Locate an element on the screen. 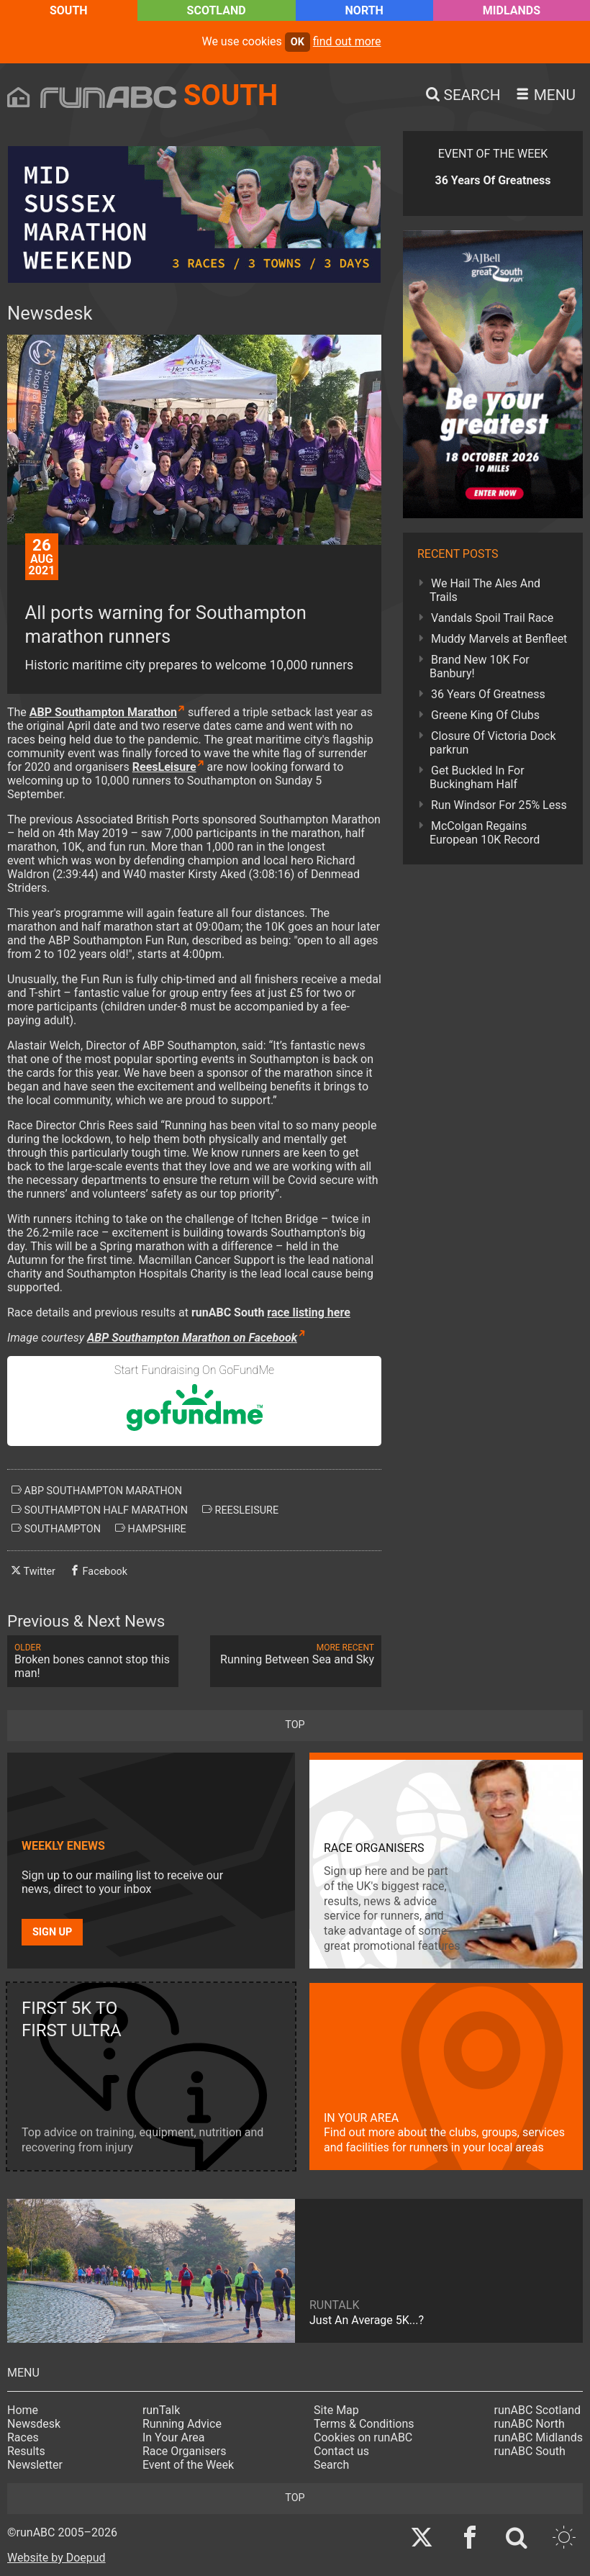 This screenshot has width=590, height=2576. Contact us is located at coordinates (341, 2451).